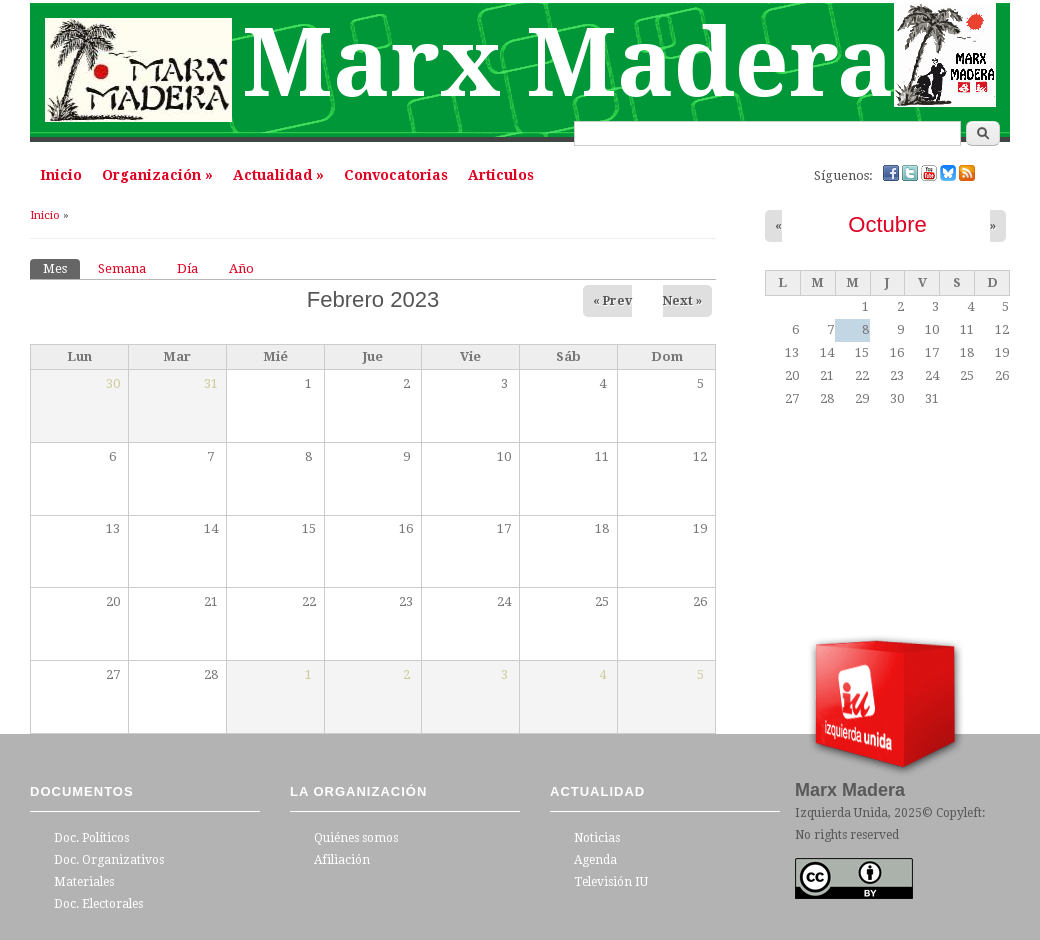 Image resolution: width=1040 pixels, height=940 pixels. I want to click on Agenda, so click(595, 860).